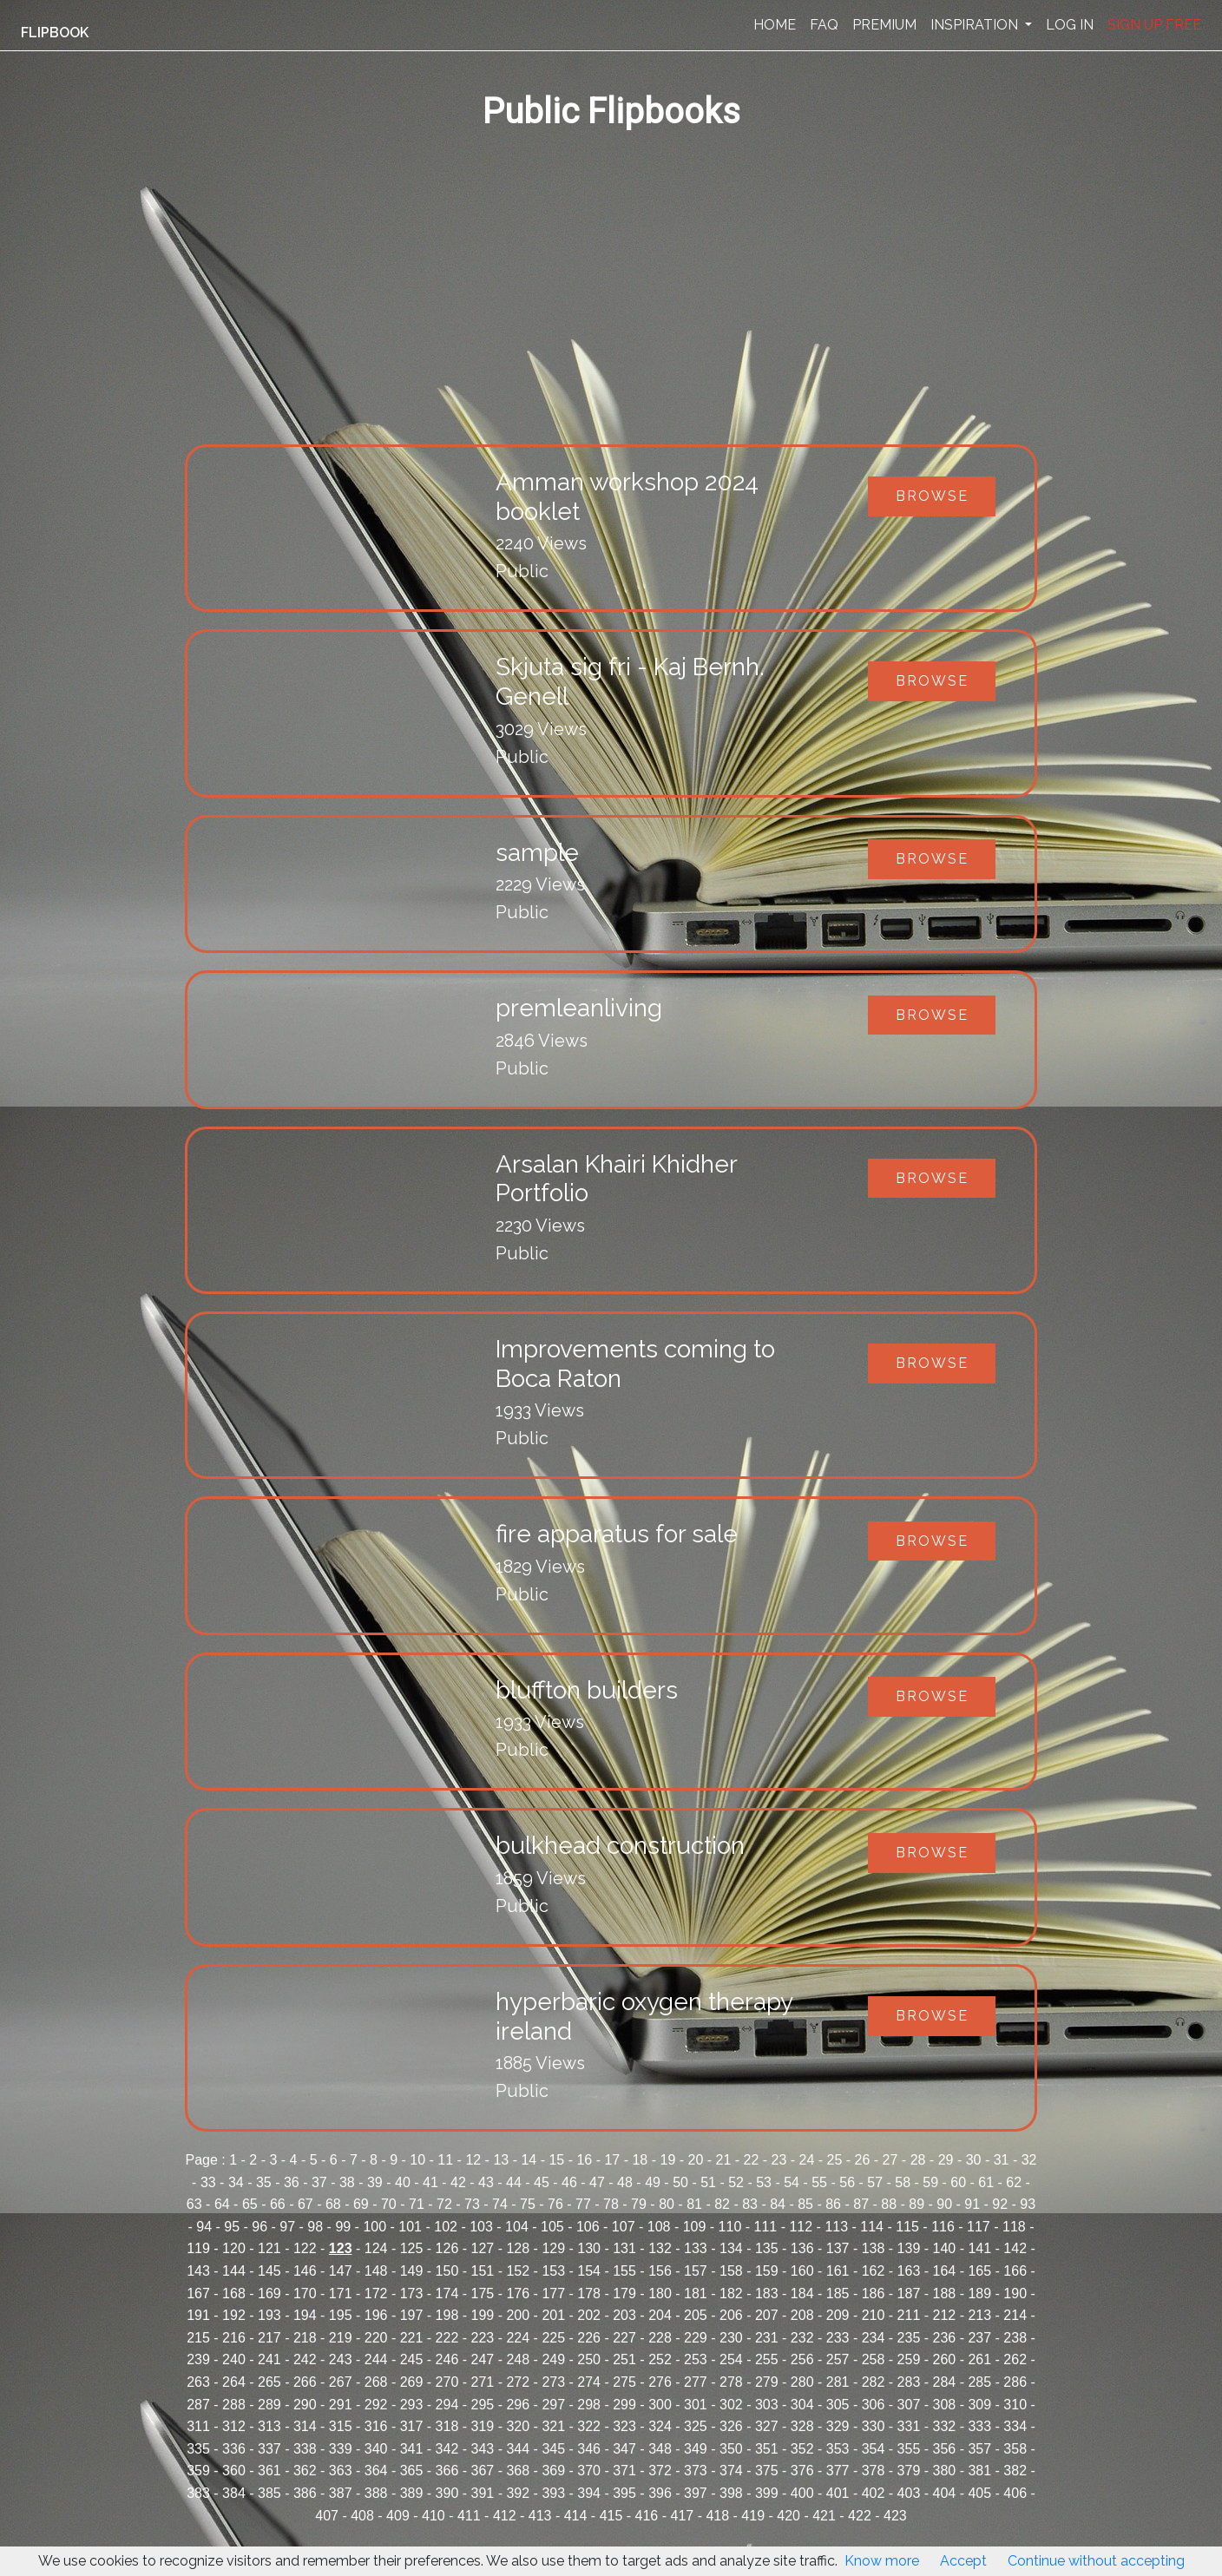 This screenshot has height=2576, width=1222. I want to click on 75, so click(527, 2204).